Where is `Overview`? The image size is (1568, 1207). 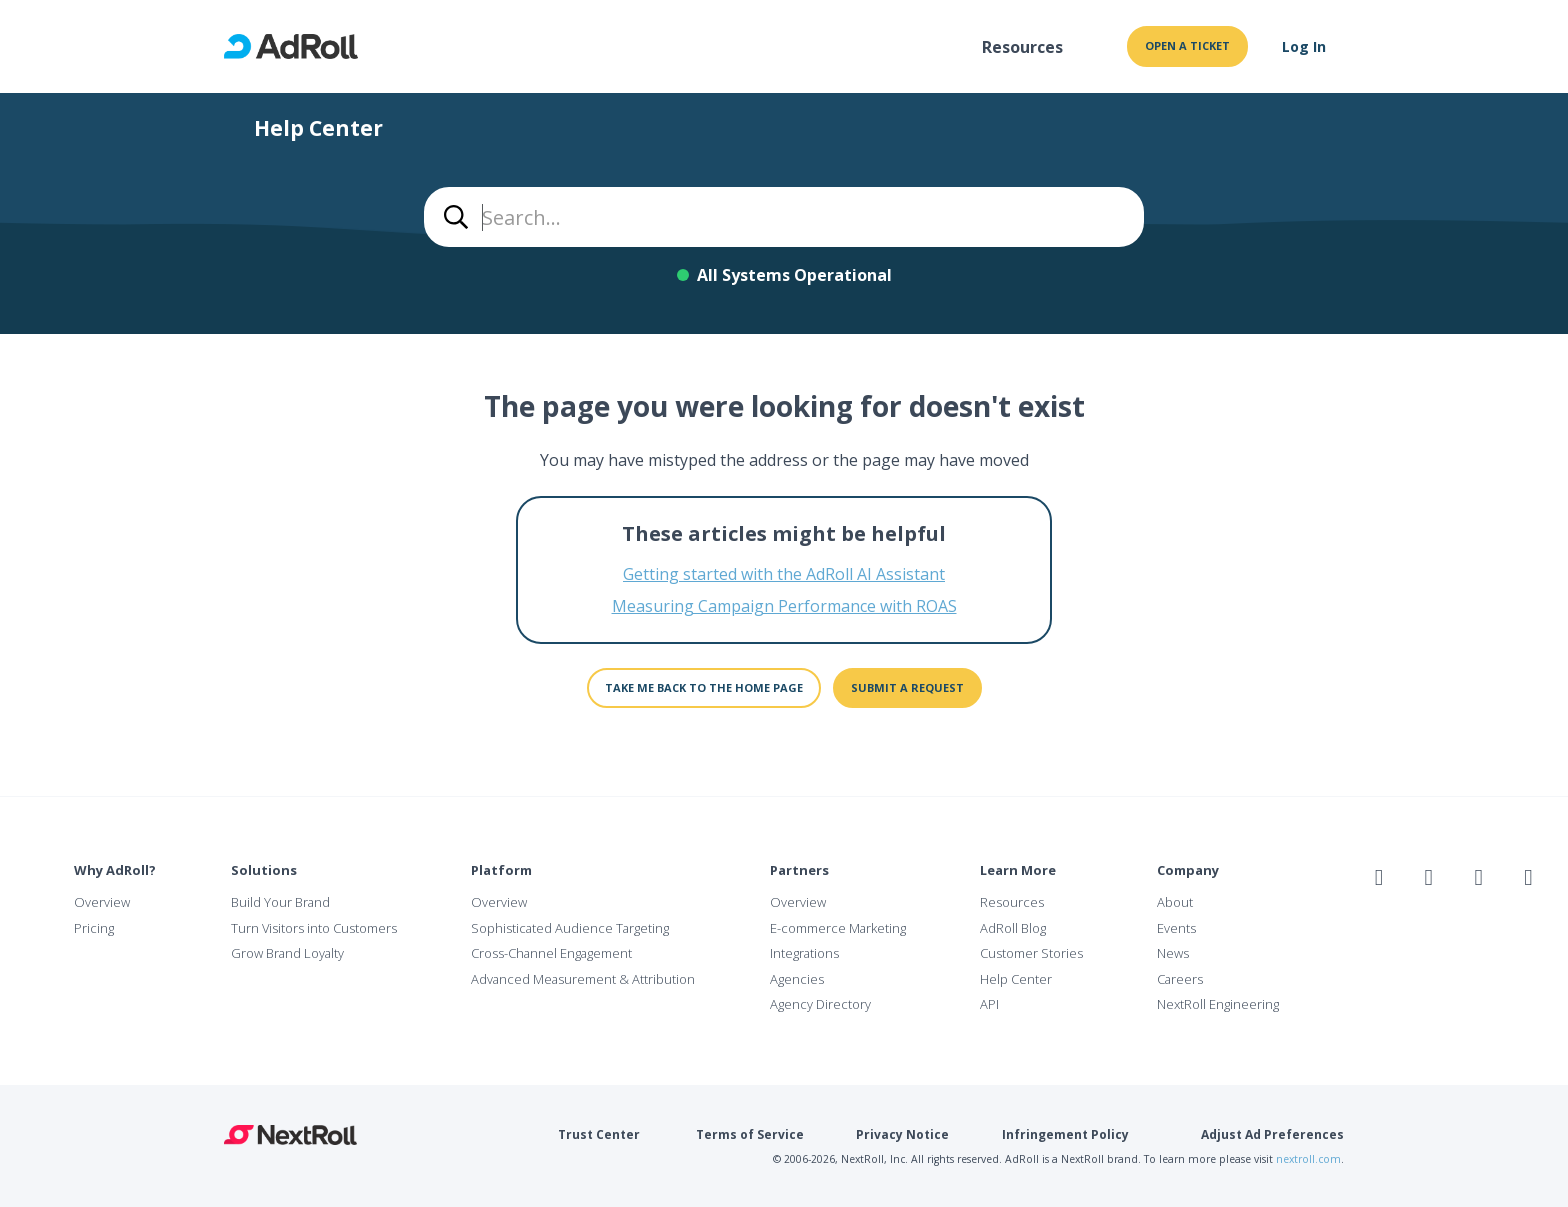 Overview is located at coordinates (102, 902).